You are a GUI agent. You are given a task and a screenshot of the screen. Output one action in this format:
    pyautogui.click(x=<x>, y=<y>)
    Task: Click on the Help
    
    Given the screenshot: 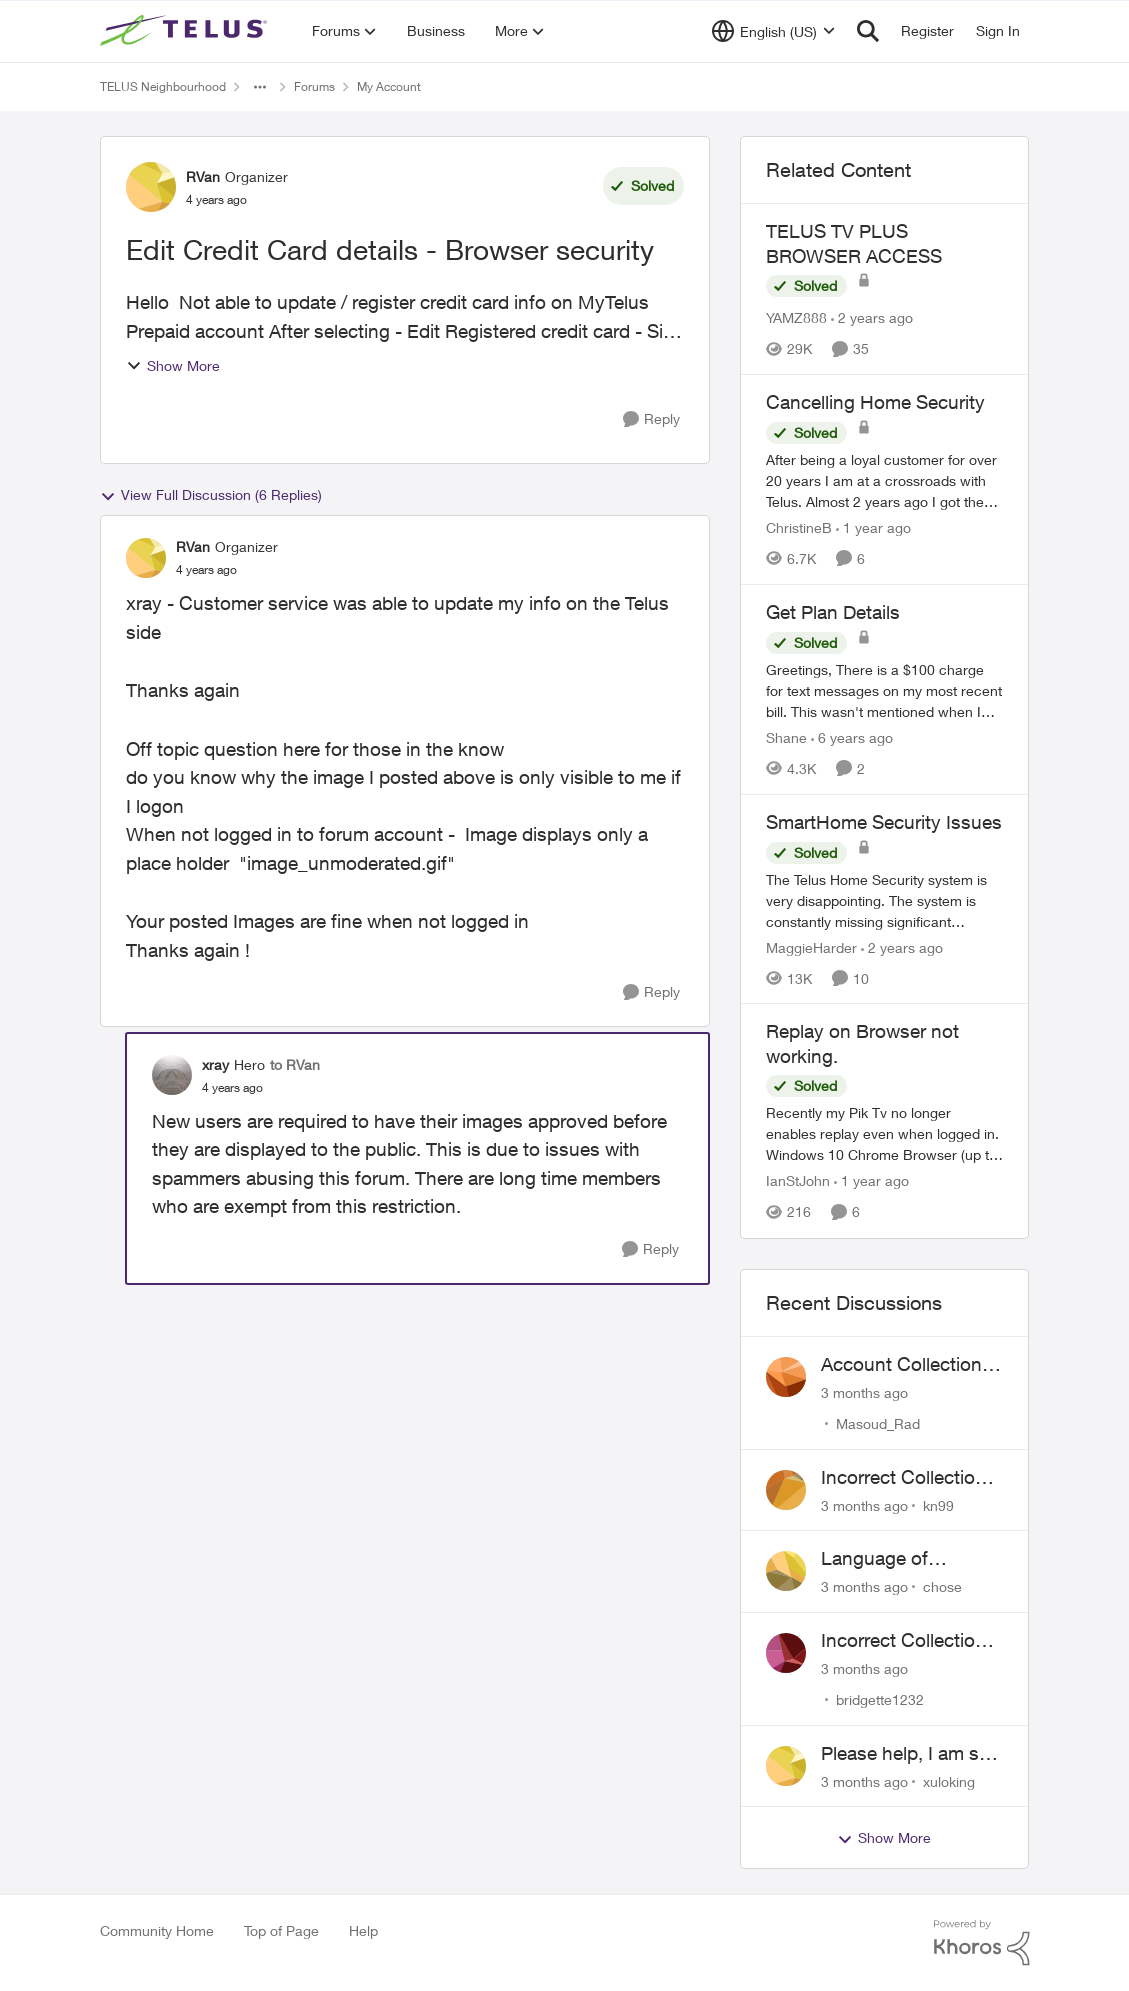 What is the action you would take?
    pyautogui.click(x=363, y=1930)
    